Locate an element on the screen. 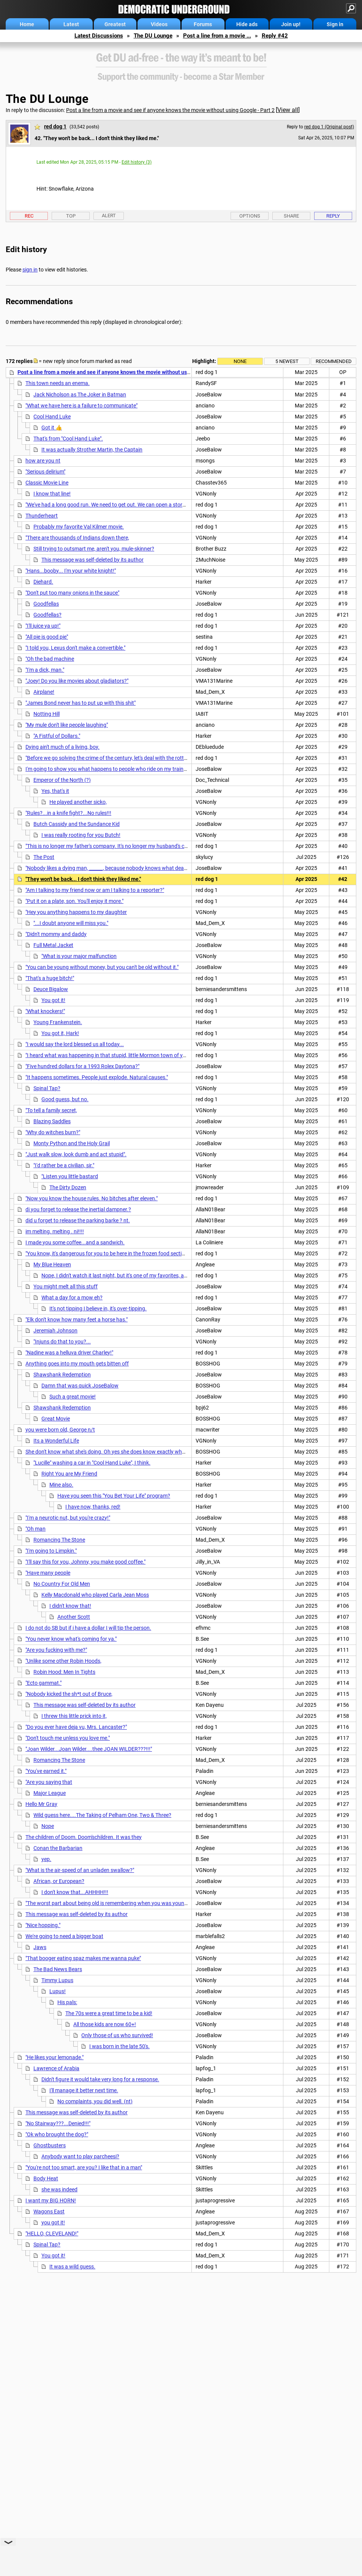 This screenshot has height=2576, width=362. di you forget to release the inertial dampner.? is located at coordinates (78, 1209).